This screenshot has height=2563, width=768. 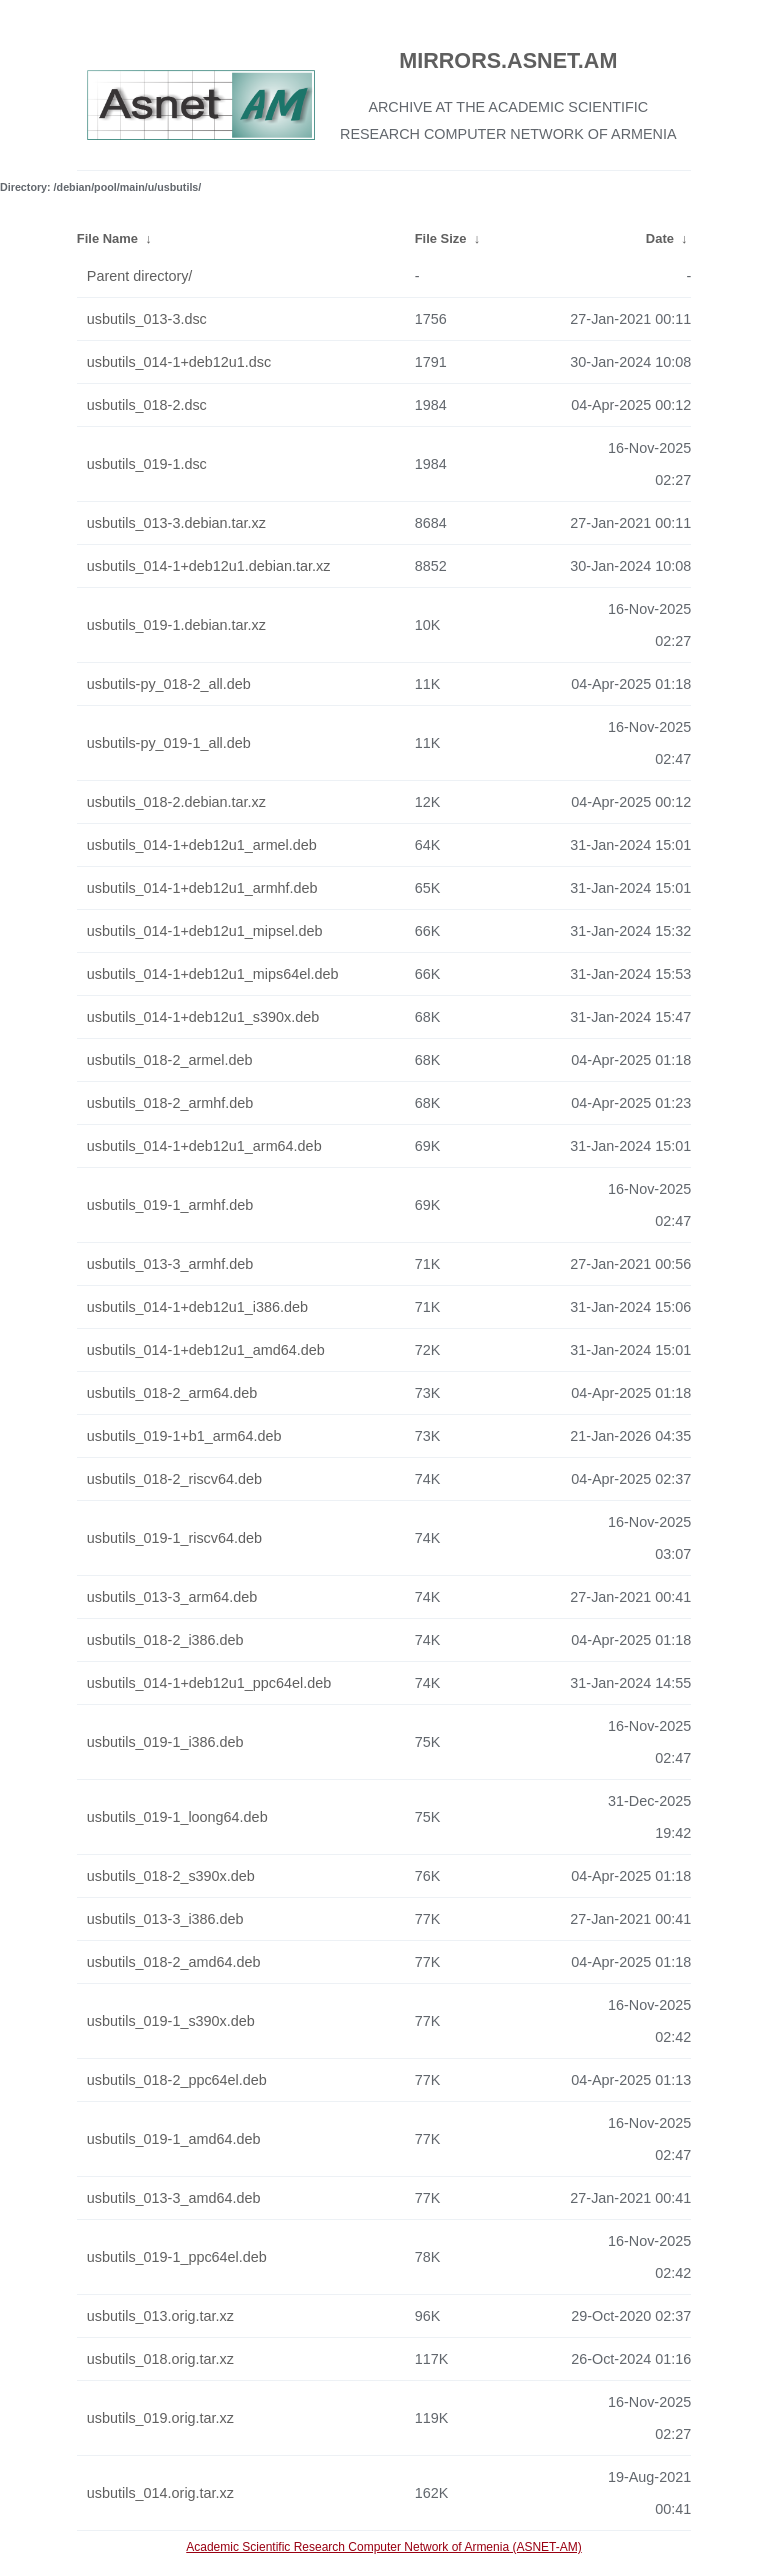 I want to click on usbutils_019-1.debian.tar.xz, so click(x=176, y=625).